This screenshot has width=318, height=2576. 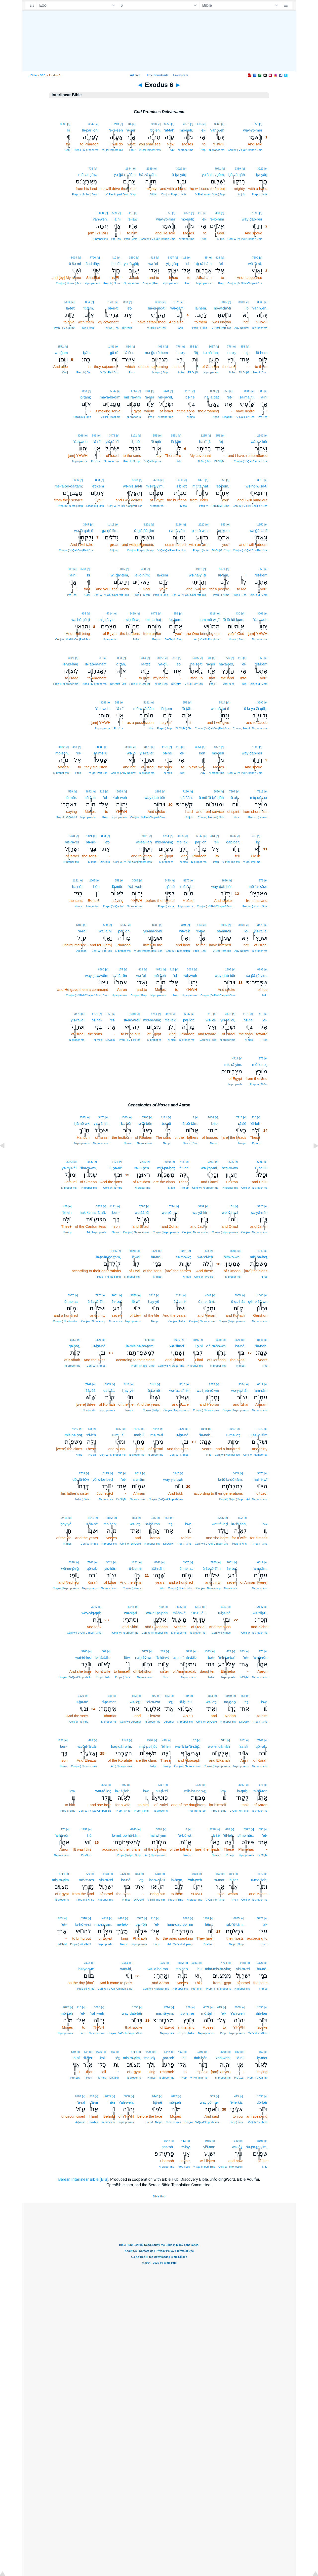 I want to click on še·ḇa‘, so click(x=117, y=1301).